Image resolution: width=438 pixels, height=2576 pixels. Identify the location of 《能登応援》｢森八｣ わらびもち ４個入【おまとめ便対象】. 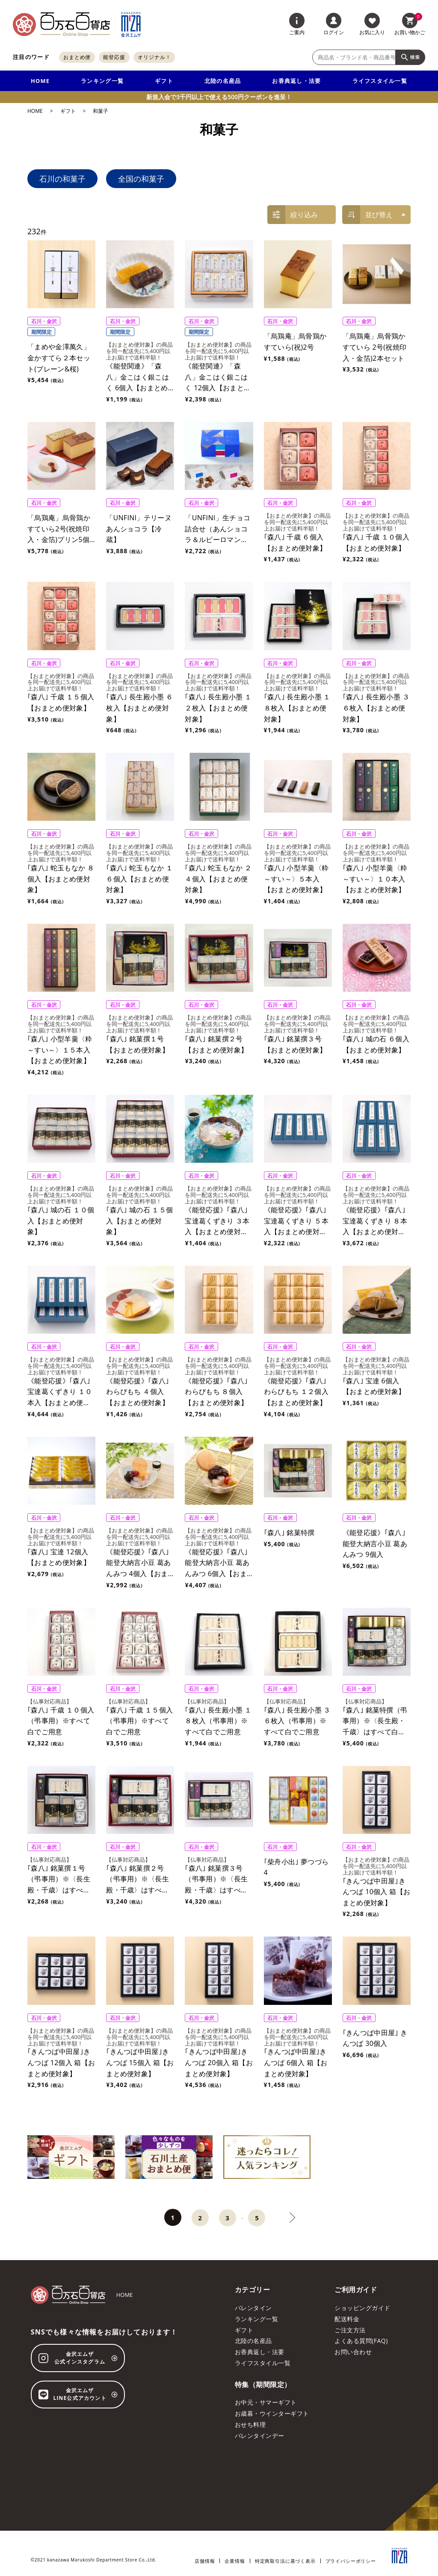
(137, 1391).